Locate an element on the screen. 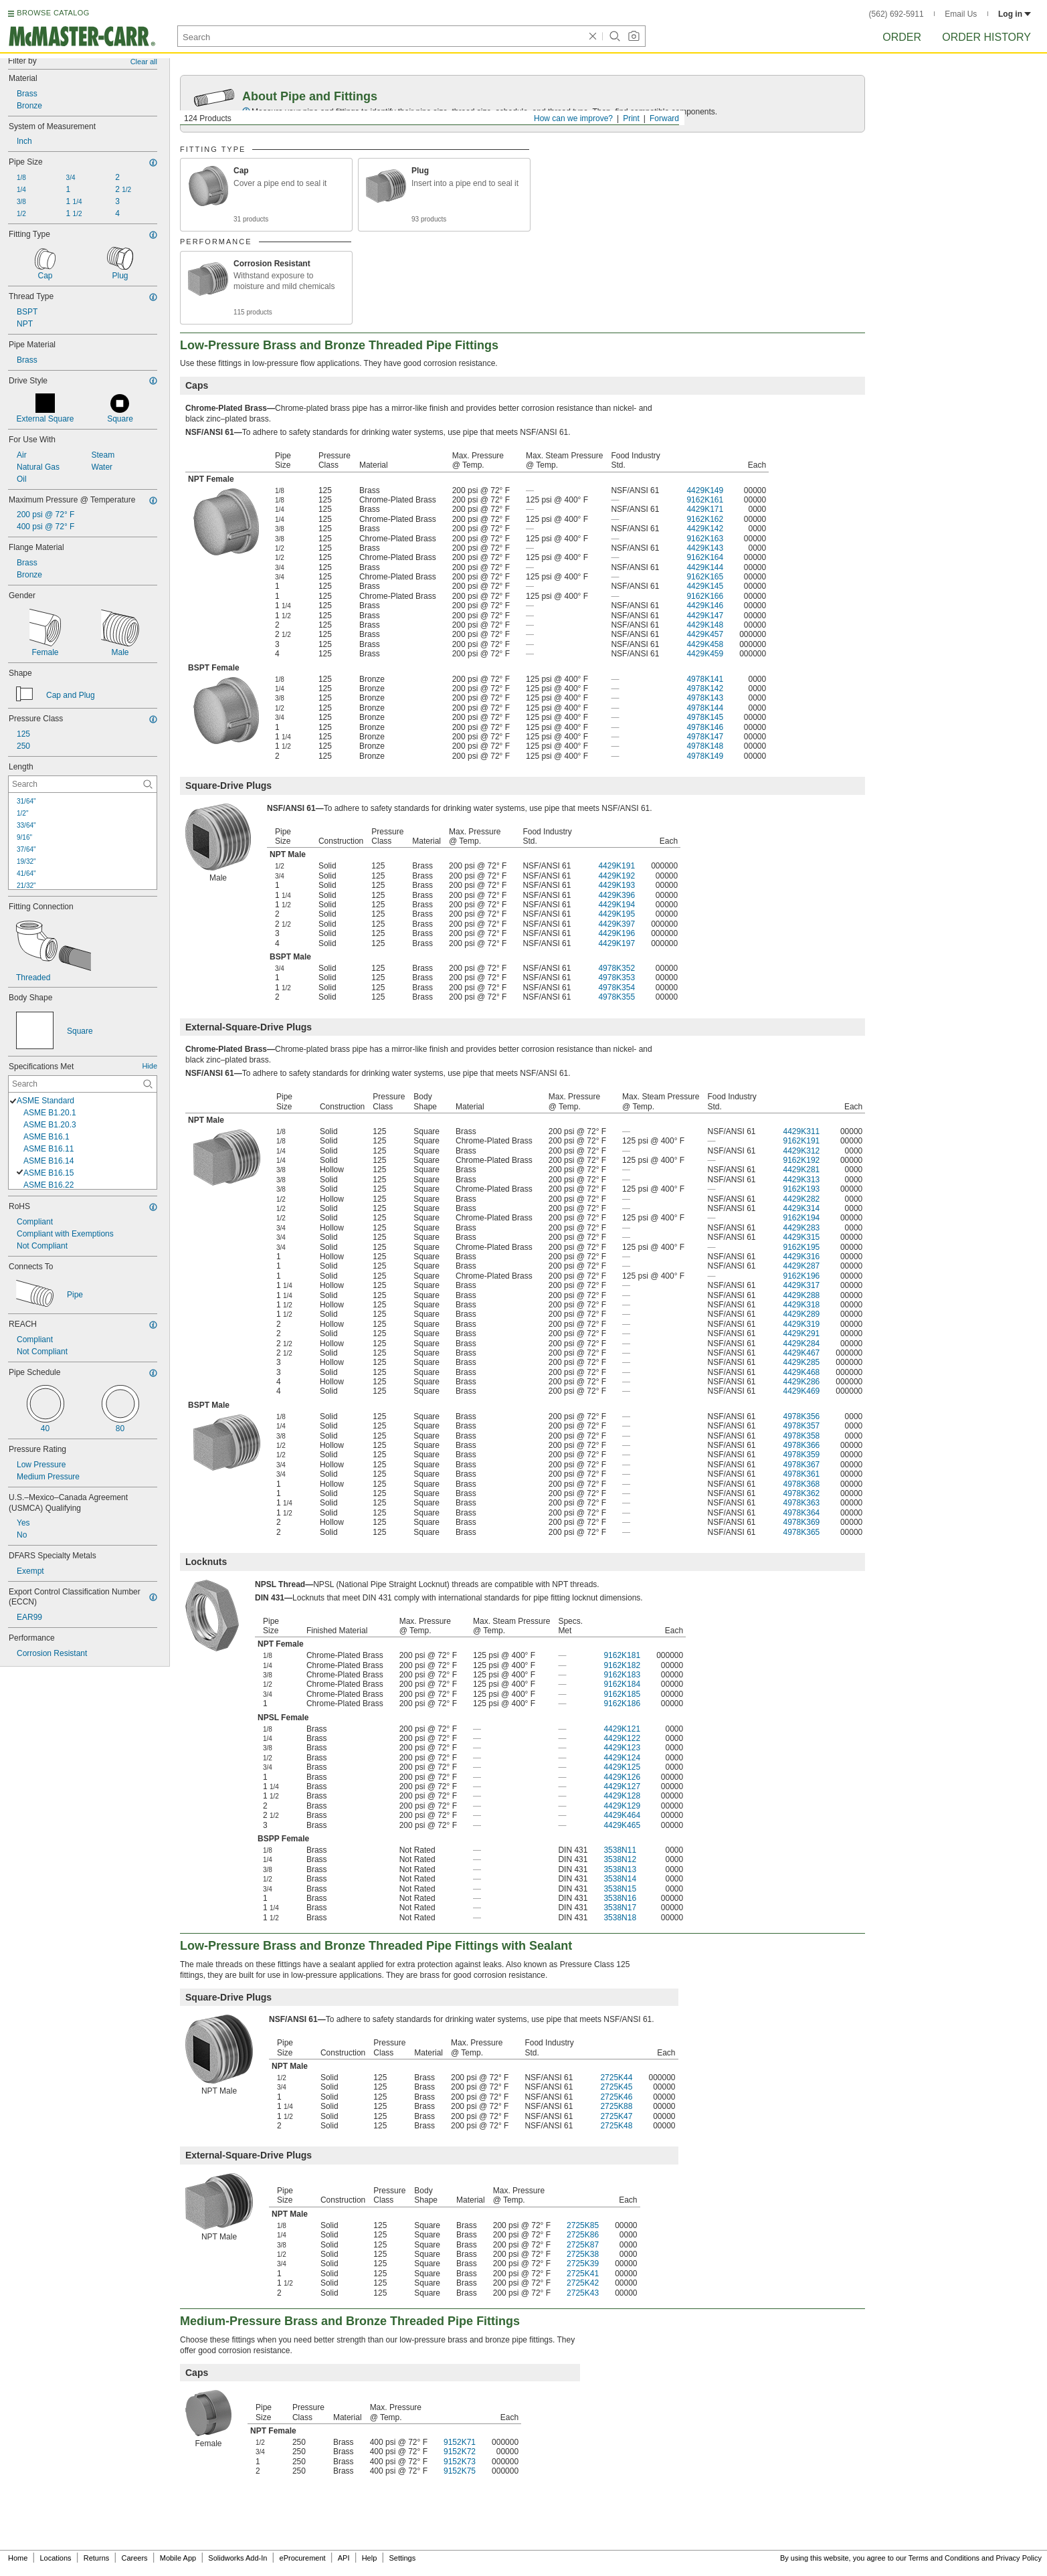 The height and width of the screenshot is (2576, 1047). Terms and Conditions is located at coordinates (944, 2558).